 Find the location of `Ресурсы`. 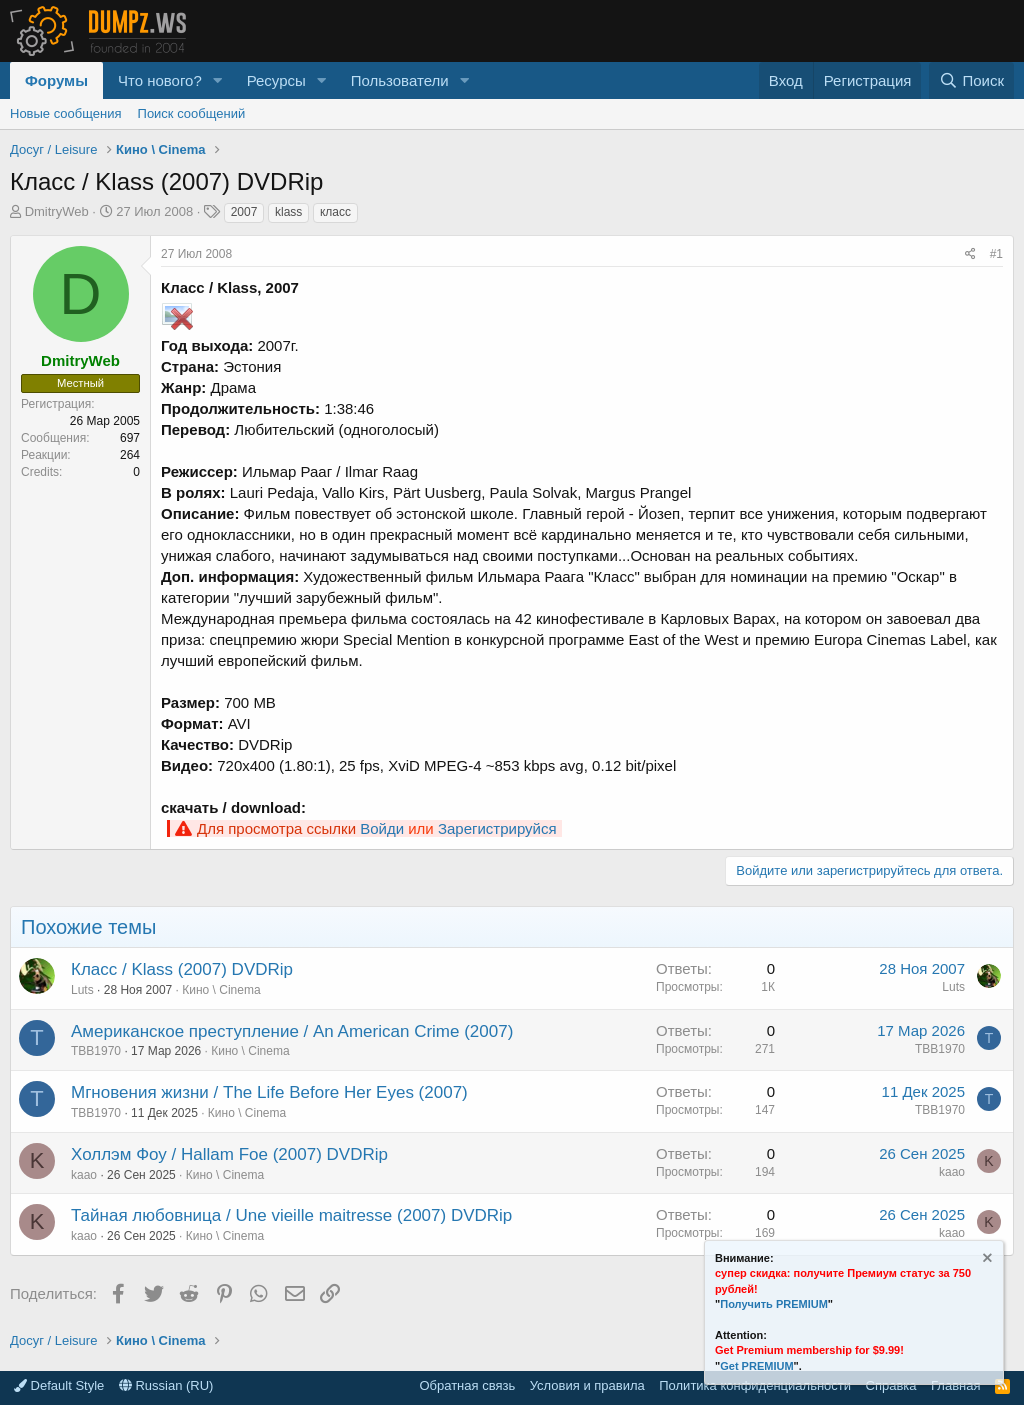

Ресурсы is located at coordinates (276, 80).